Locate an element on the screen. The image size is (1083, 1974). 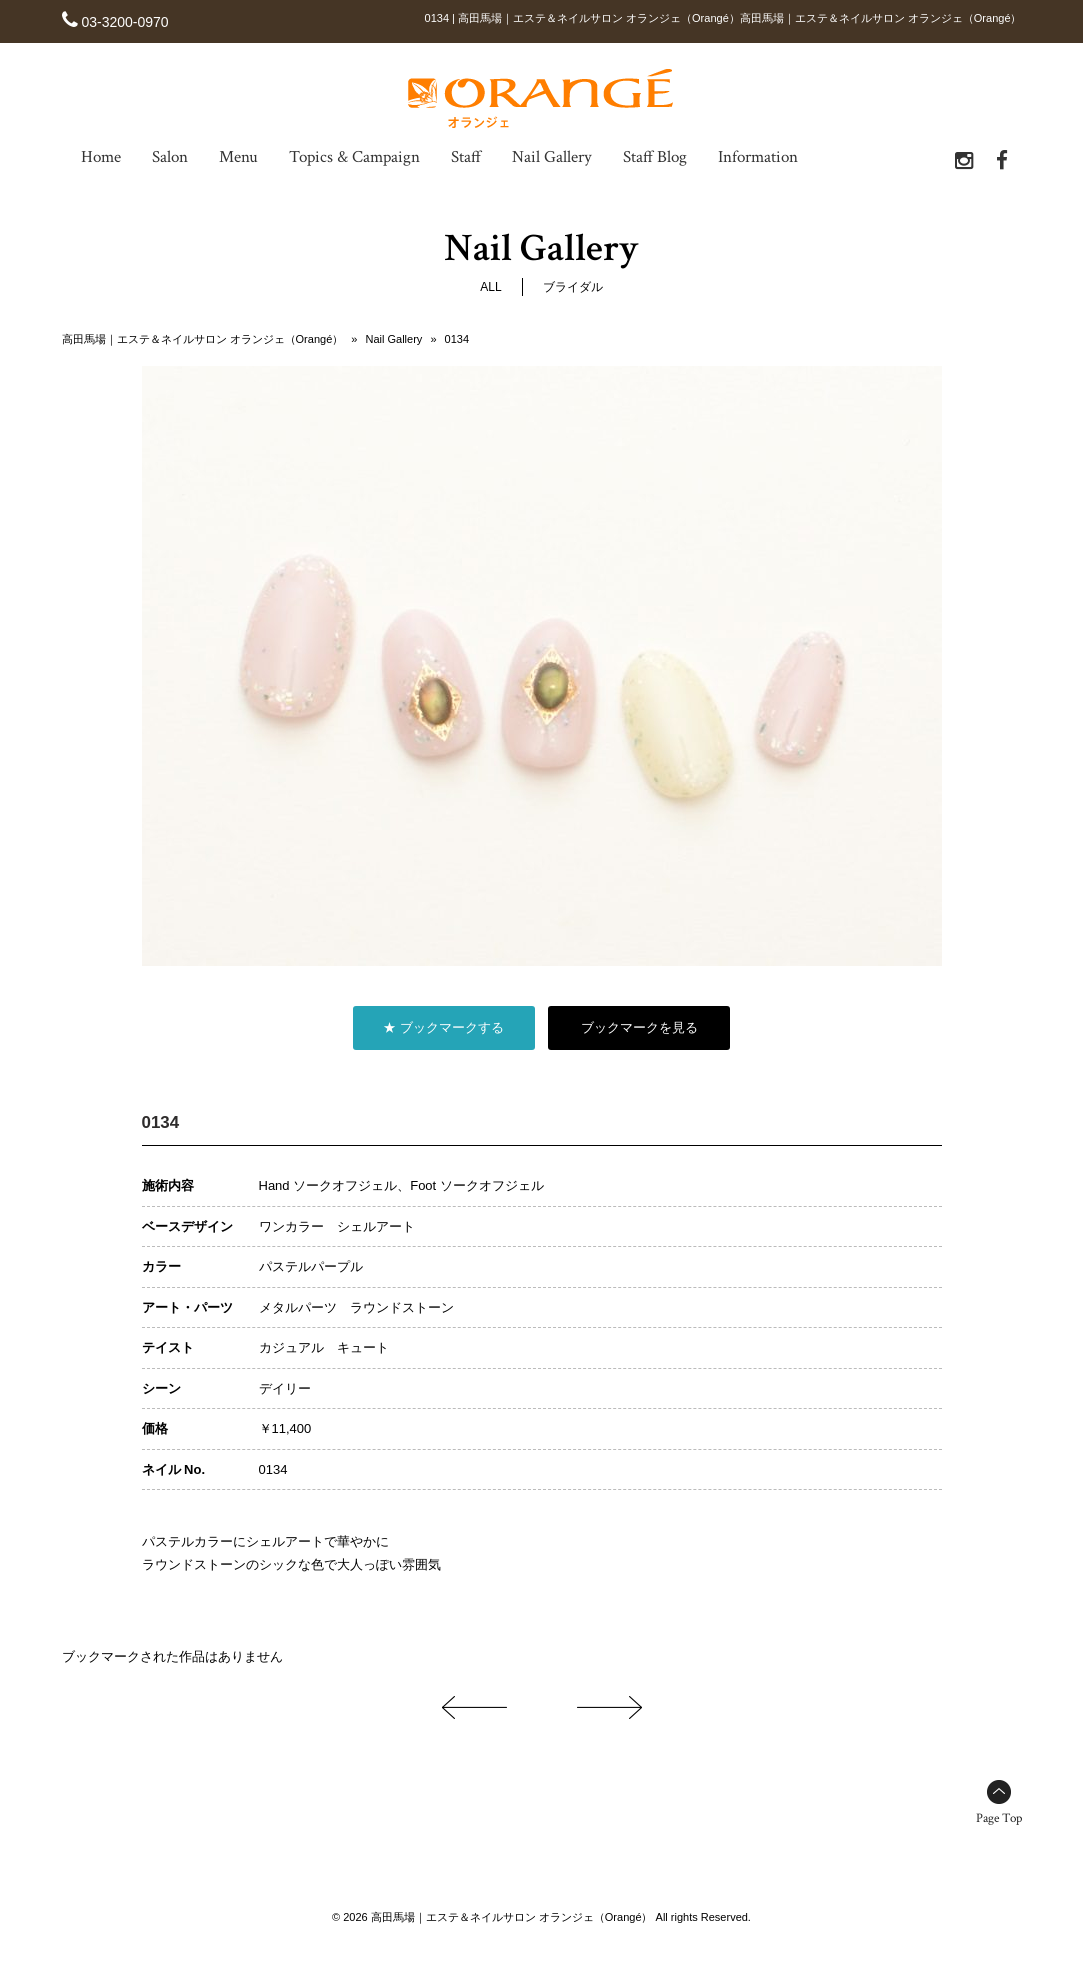
★ ブックマークする is located at coordinates (443, 1026).